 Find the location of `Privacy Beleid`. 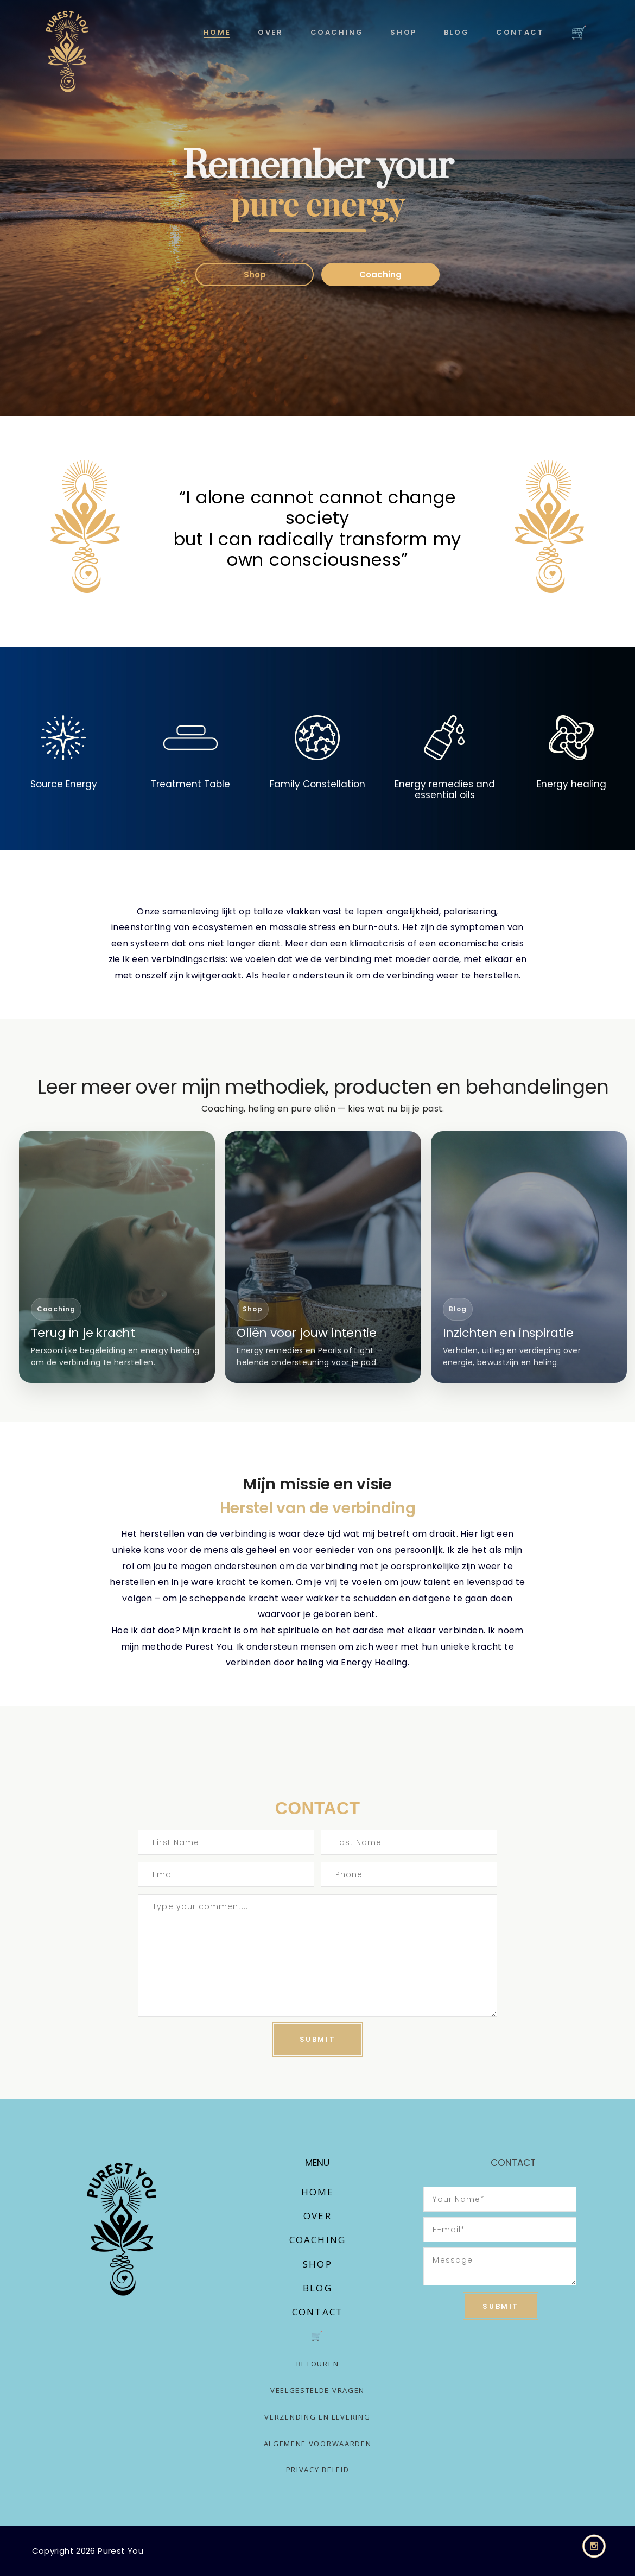

Privacy Beleid is located at coordinates (318, 2469).